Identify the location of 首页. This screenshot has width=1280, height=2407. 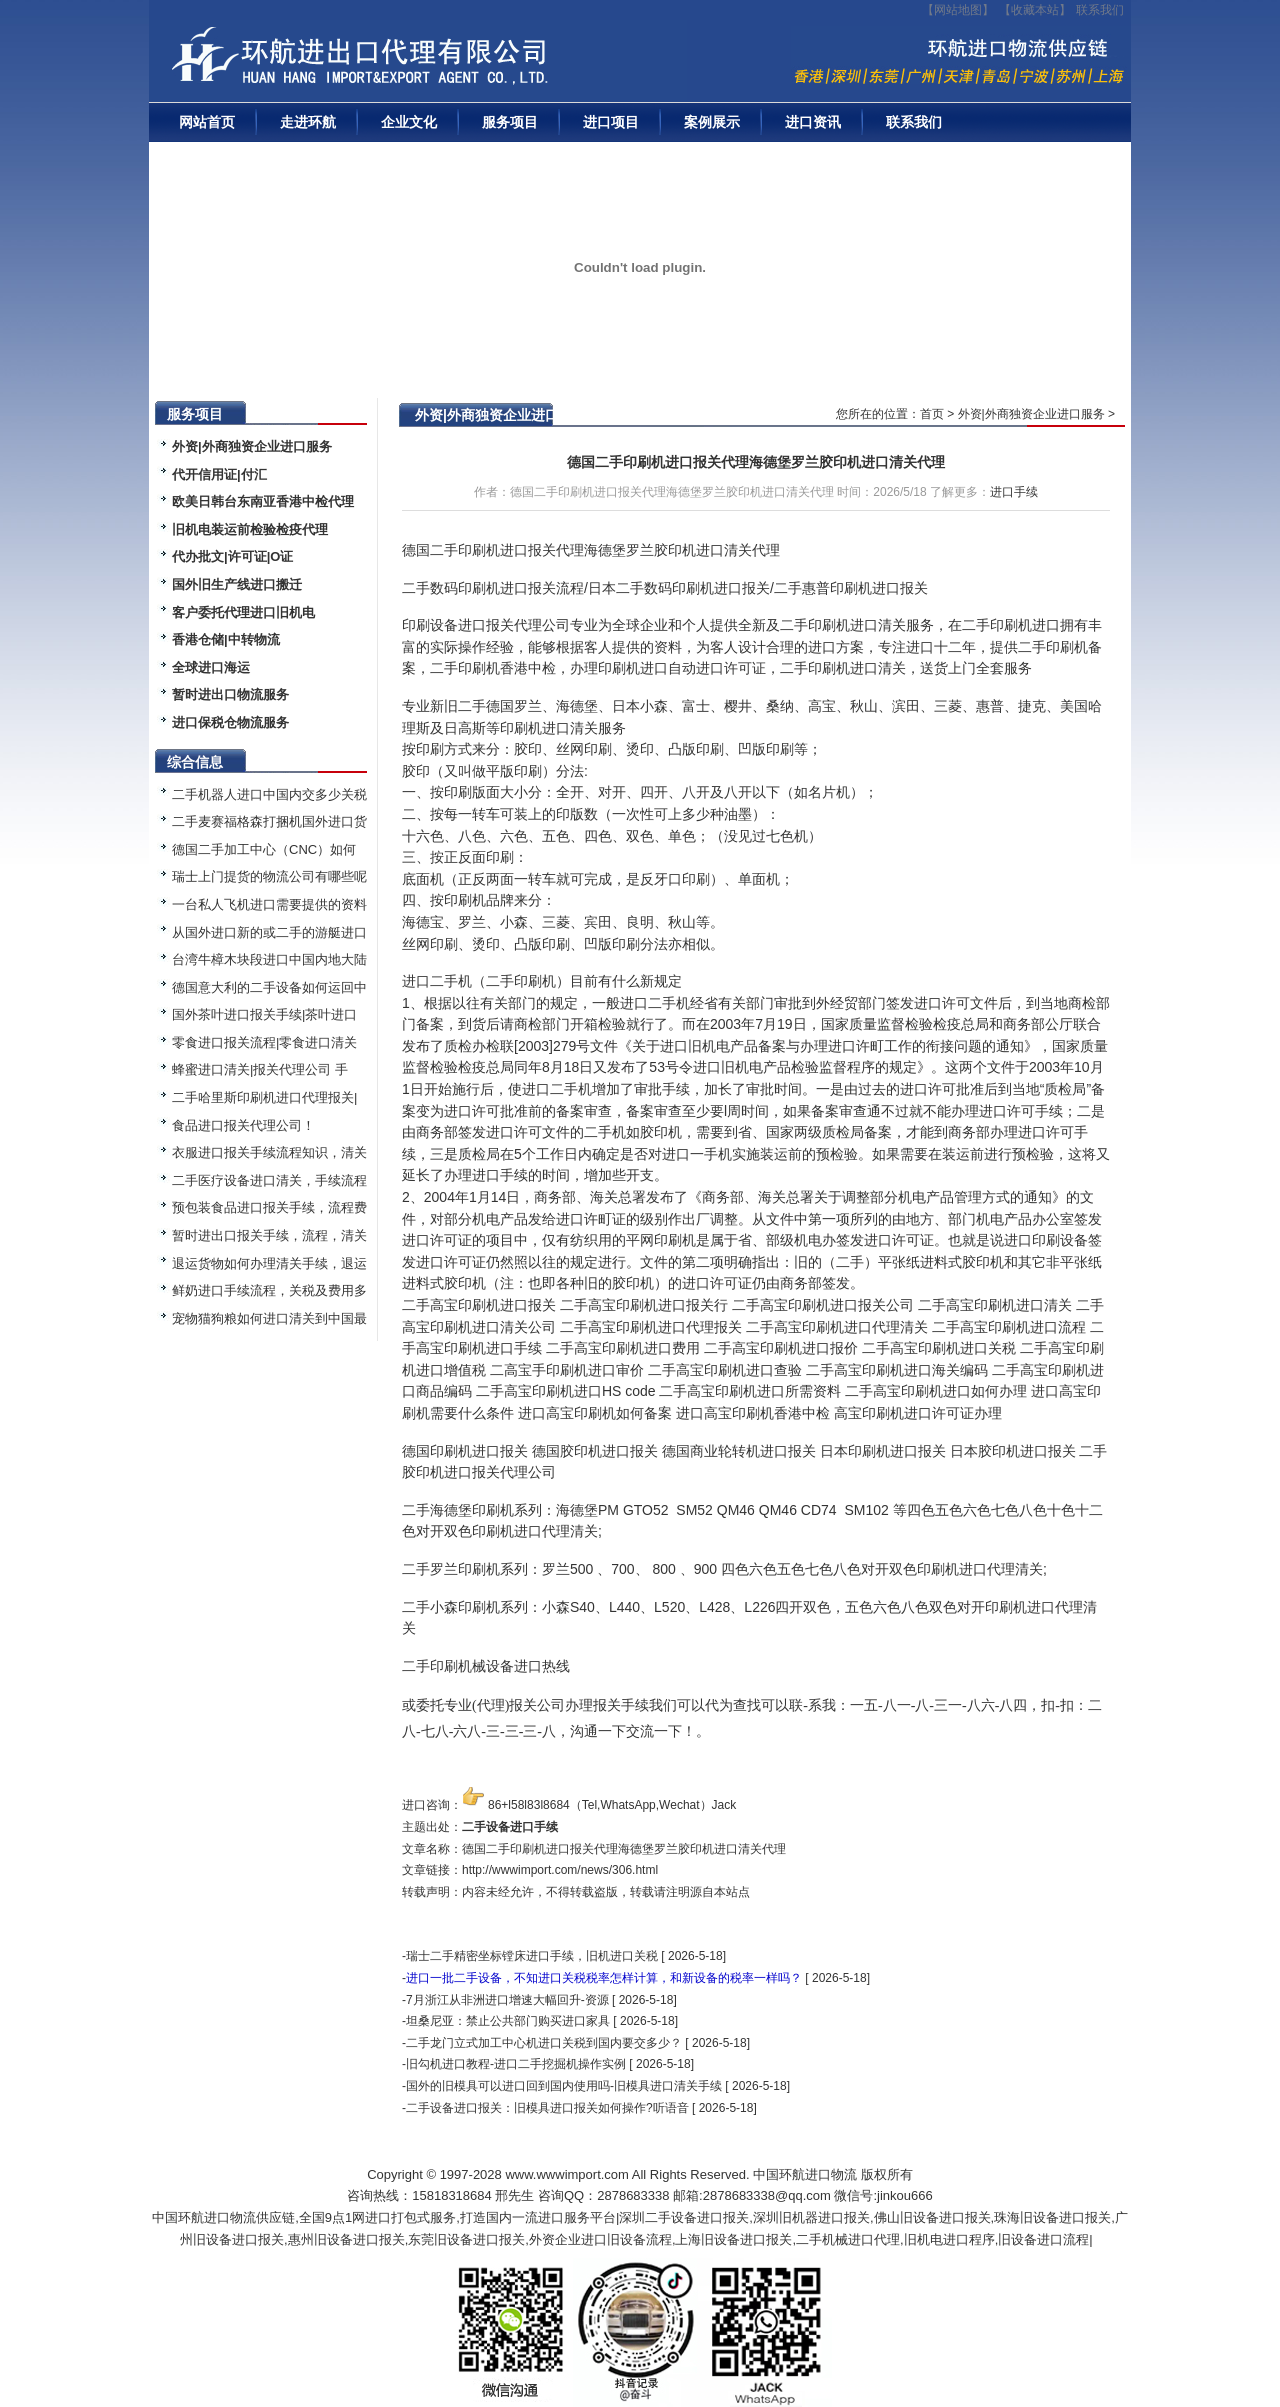
(932, 414).